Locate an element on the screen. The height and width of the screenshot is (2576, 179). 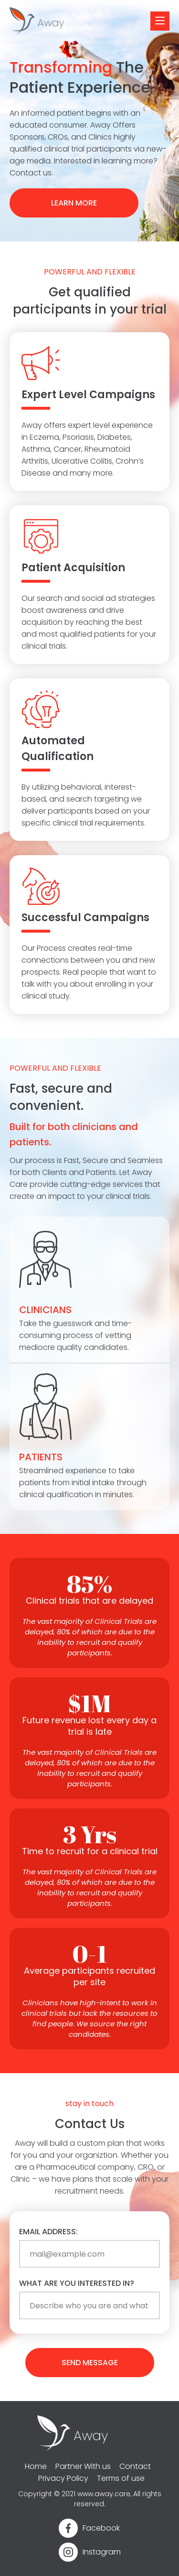
Partner With us is located at coordinates (83, 2466).